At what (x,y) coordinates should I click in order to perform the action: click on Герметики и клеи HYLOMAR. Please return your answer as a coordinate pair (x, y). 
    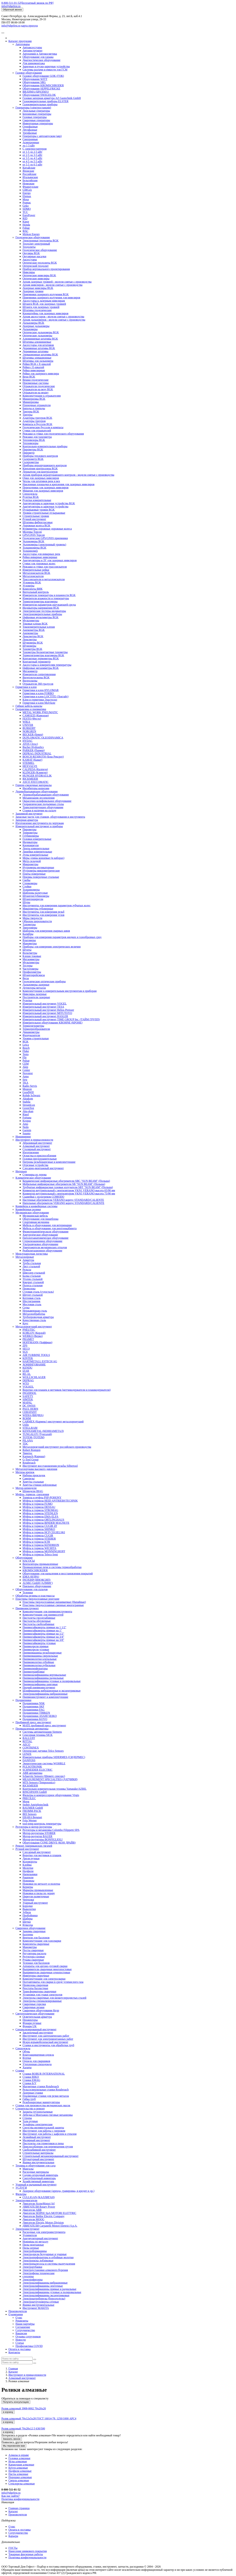
    Looking at the image, I should click on (41, 690).